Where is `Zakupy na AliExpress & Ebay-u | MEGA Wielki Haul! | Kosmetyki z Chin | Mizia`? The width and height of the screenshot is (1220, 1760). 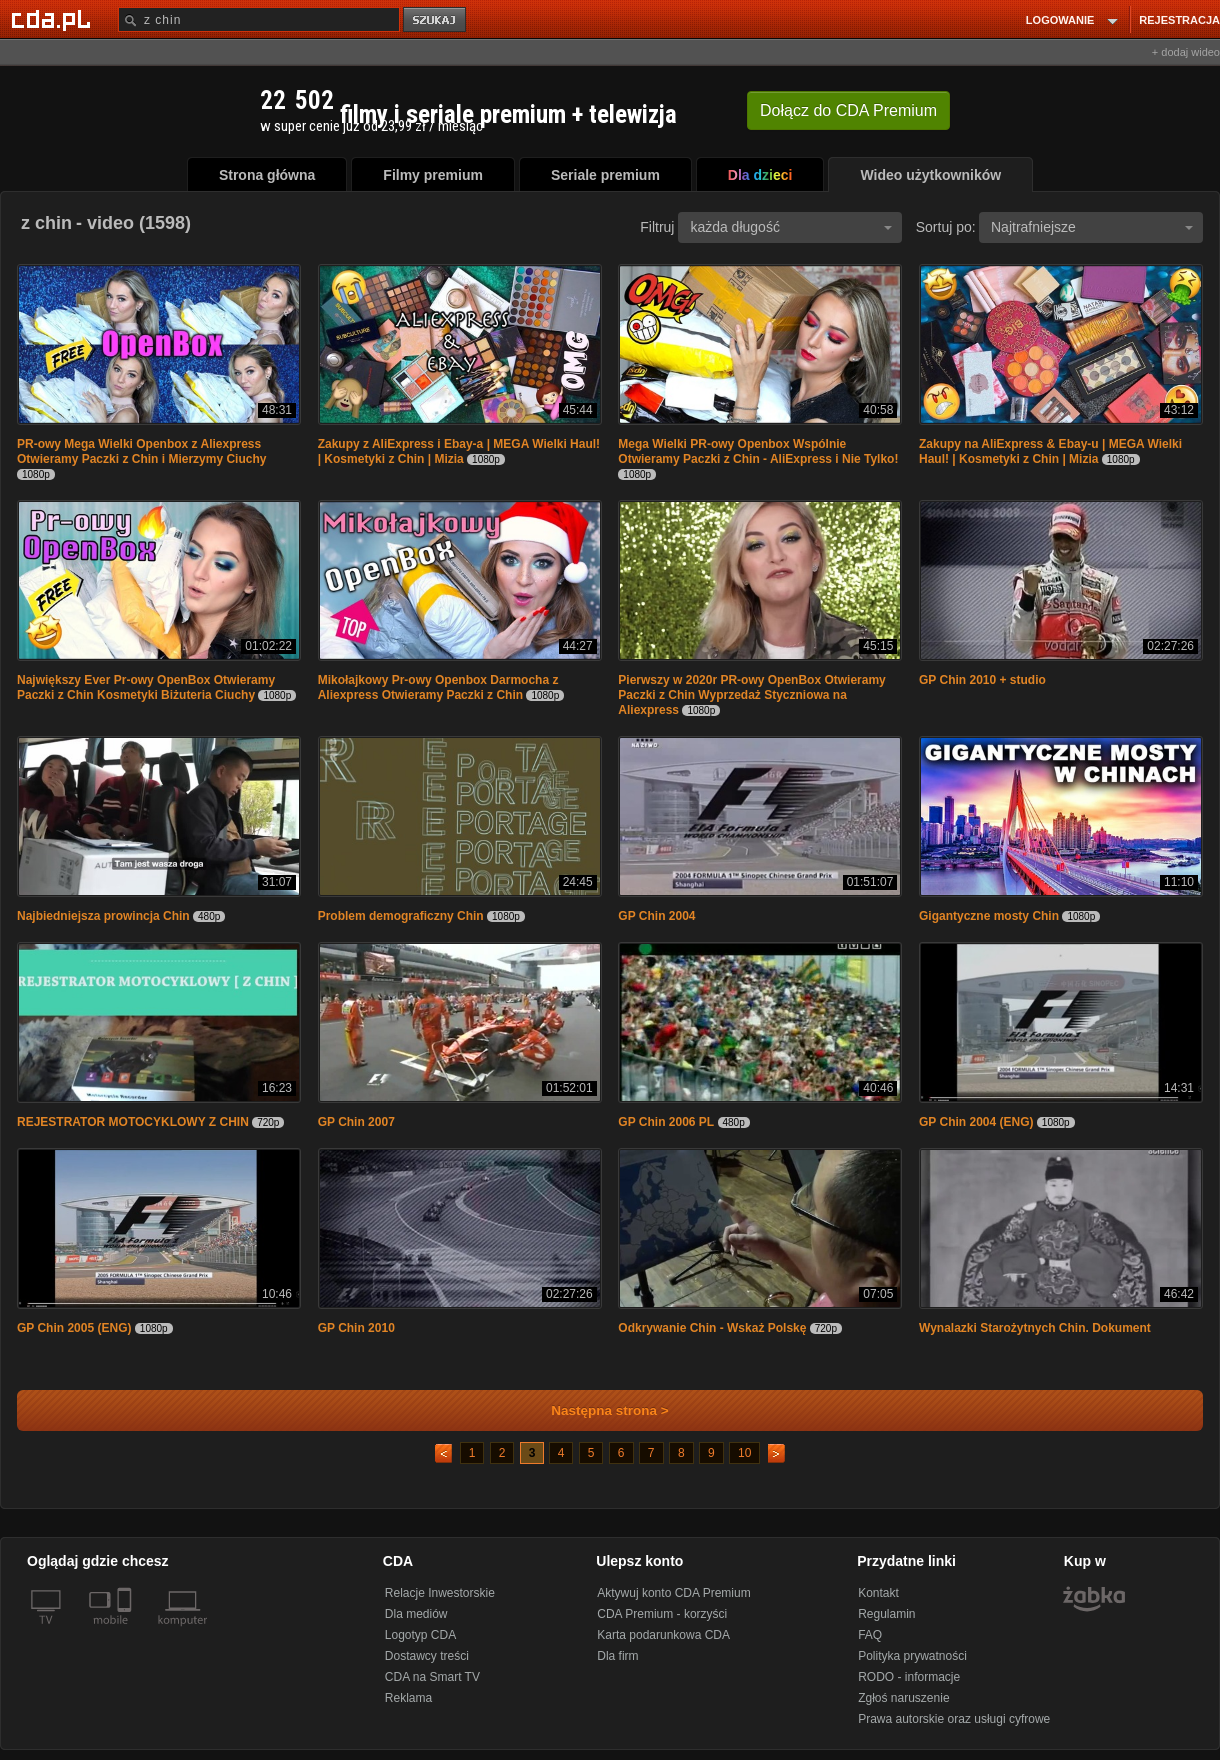
Zakupy na AliExpress & Ebay-u | MEGA Wielki Haul! | Kosmetyki z Chin | Mizia is located at coordinates (1050, 451).